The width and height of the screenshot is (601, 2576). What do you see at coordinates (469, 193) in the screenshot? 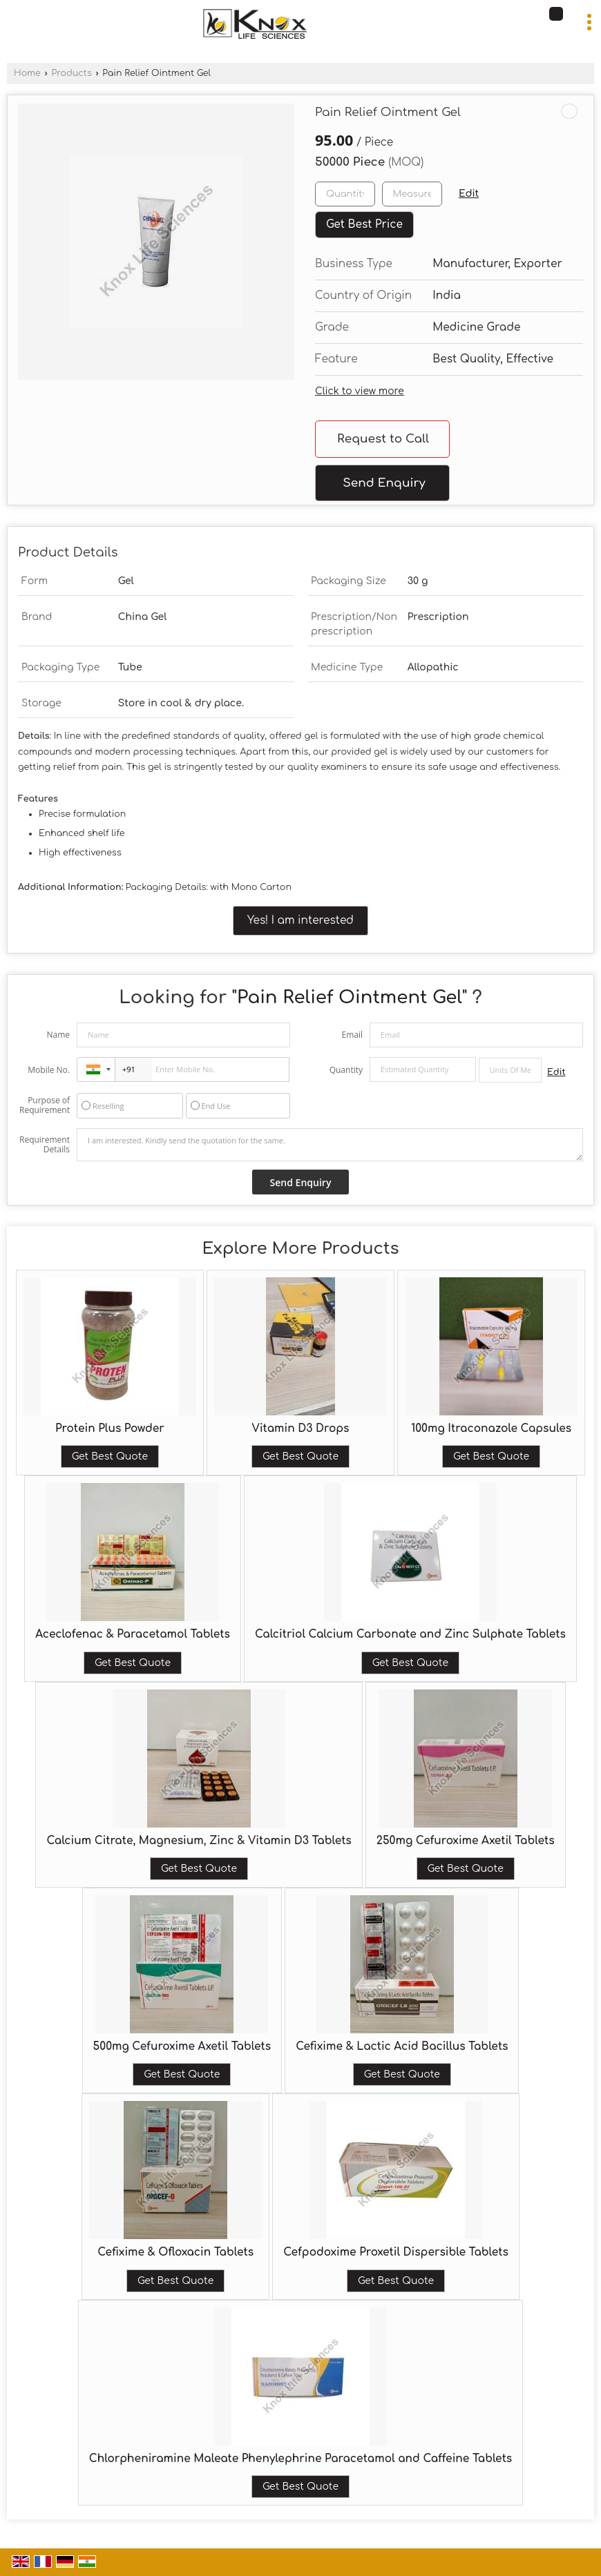
I see `Edit` at bounding box center [469, 193].